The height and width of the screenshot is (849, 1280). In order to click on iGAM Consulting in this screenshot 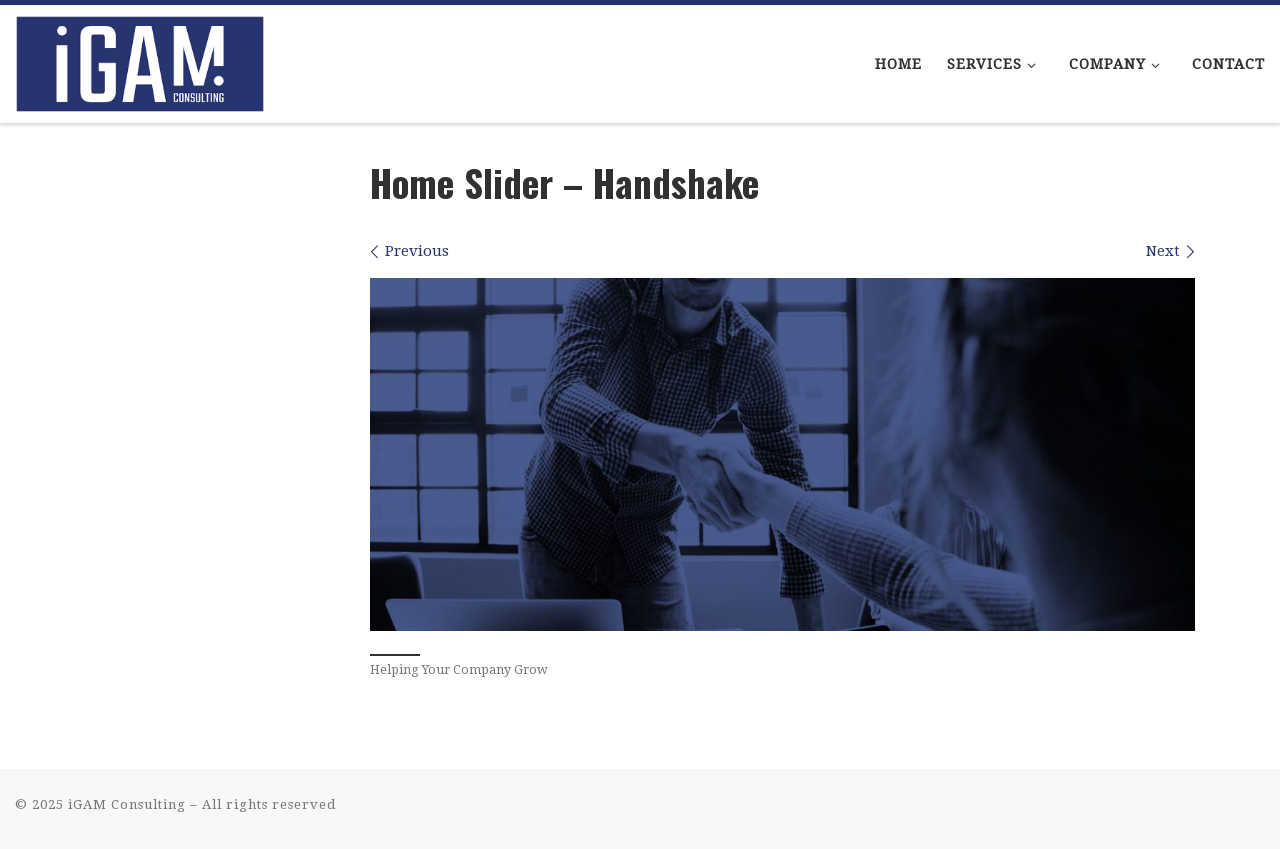, I will do `click(127, 804)`.